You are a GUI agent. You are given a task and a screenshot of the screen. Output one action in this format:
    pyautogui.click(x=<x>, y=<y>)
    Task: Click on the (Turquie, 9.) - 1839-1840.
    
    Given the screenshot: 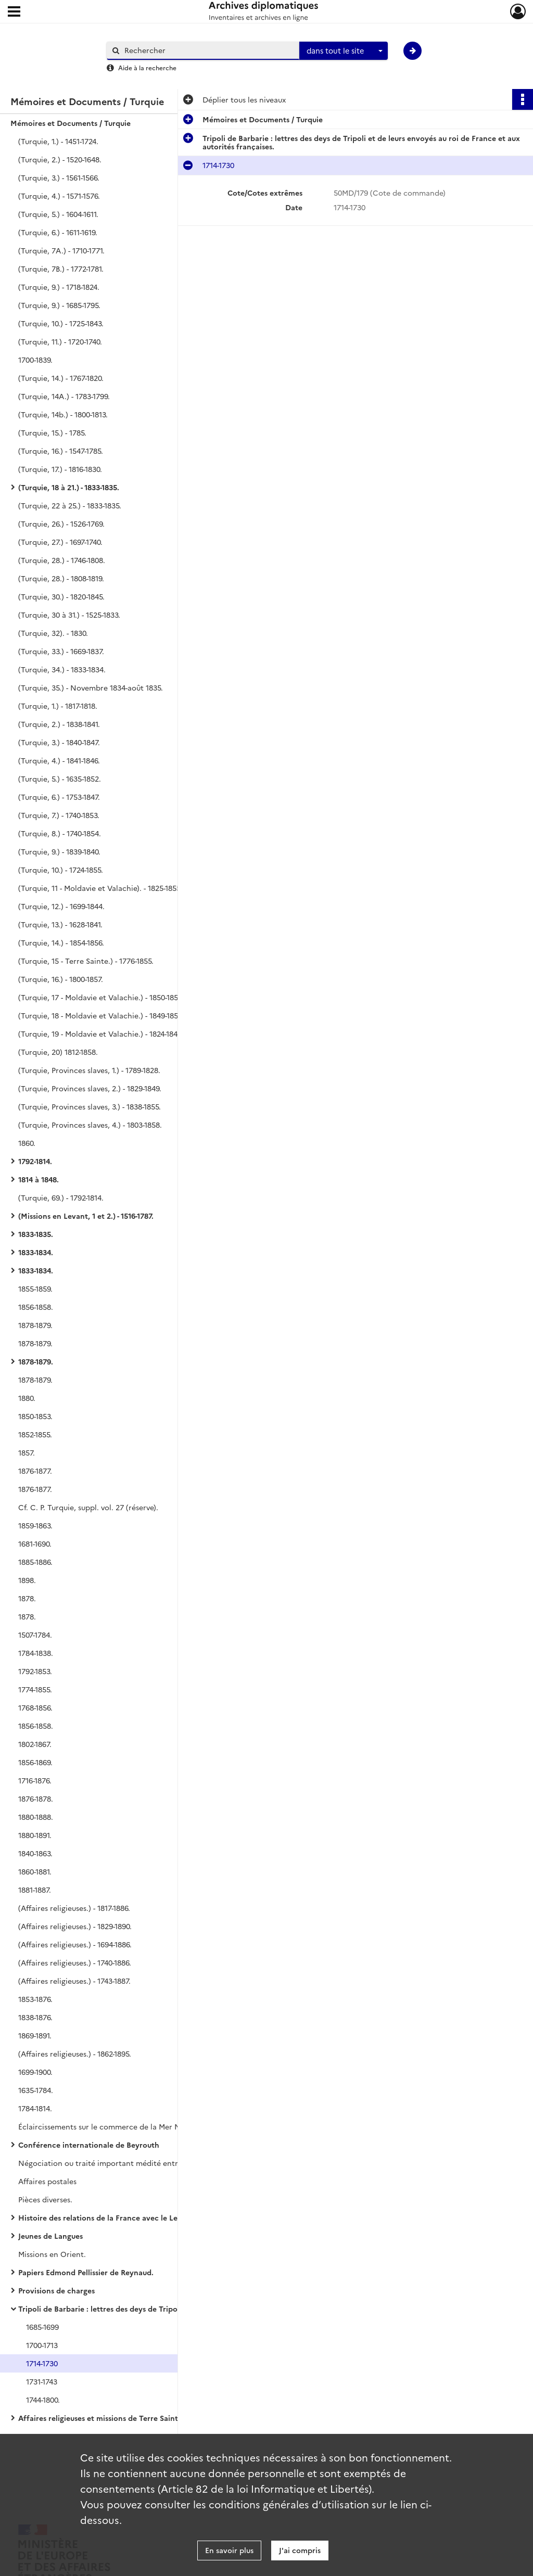 What is the action you would take?
    pyautogui.click(x=59, y=851)
    